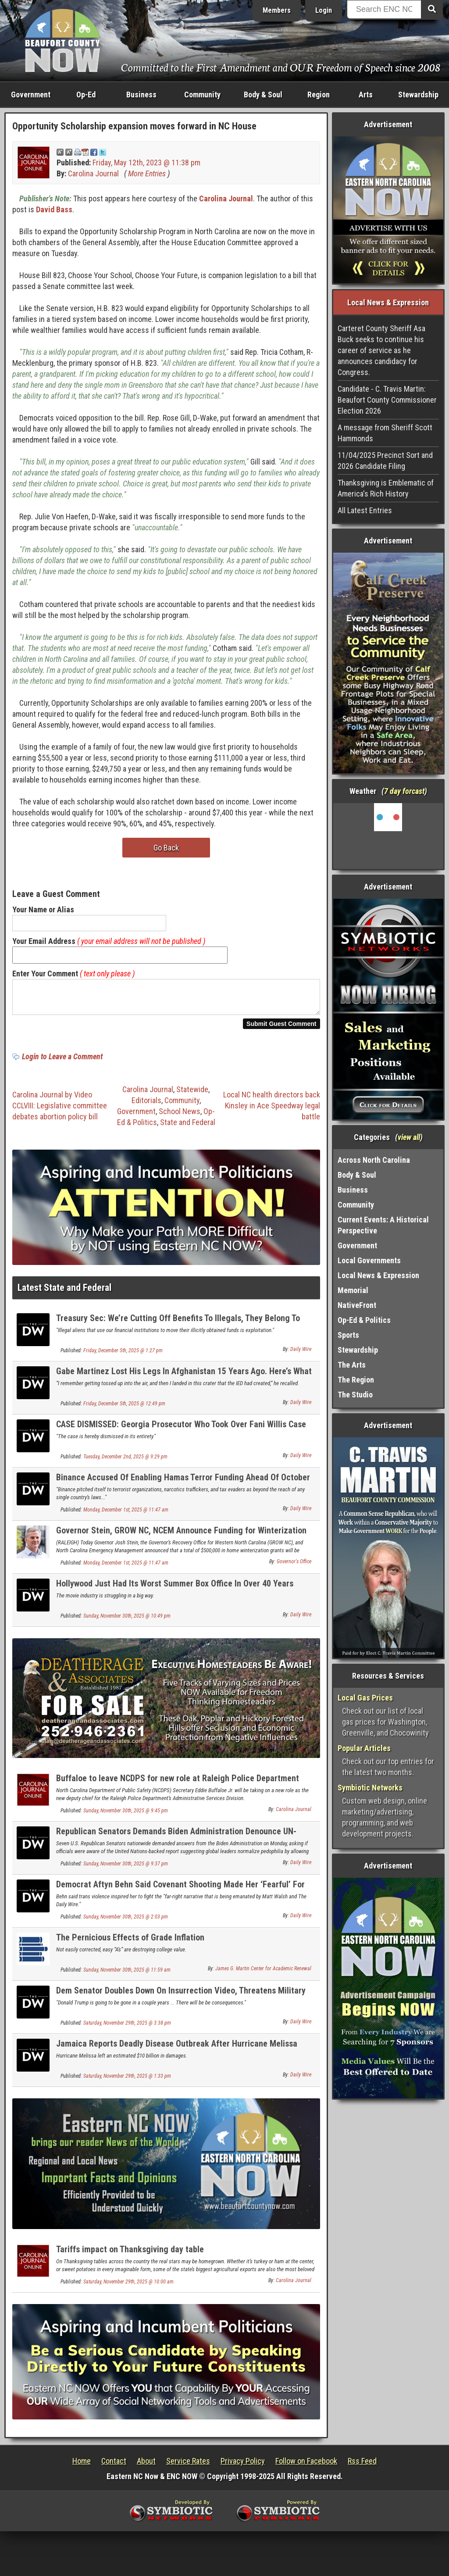  I want to click on 11/04/2025 Precinct Sort and 2026 Candidate Filing, so click(385, 460).